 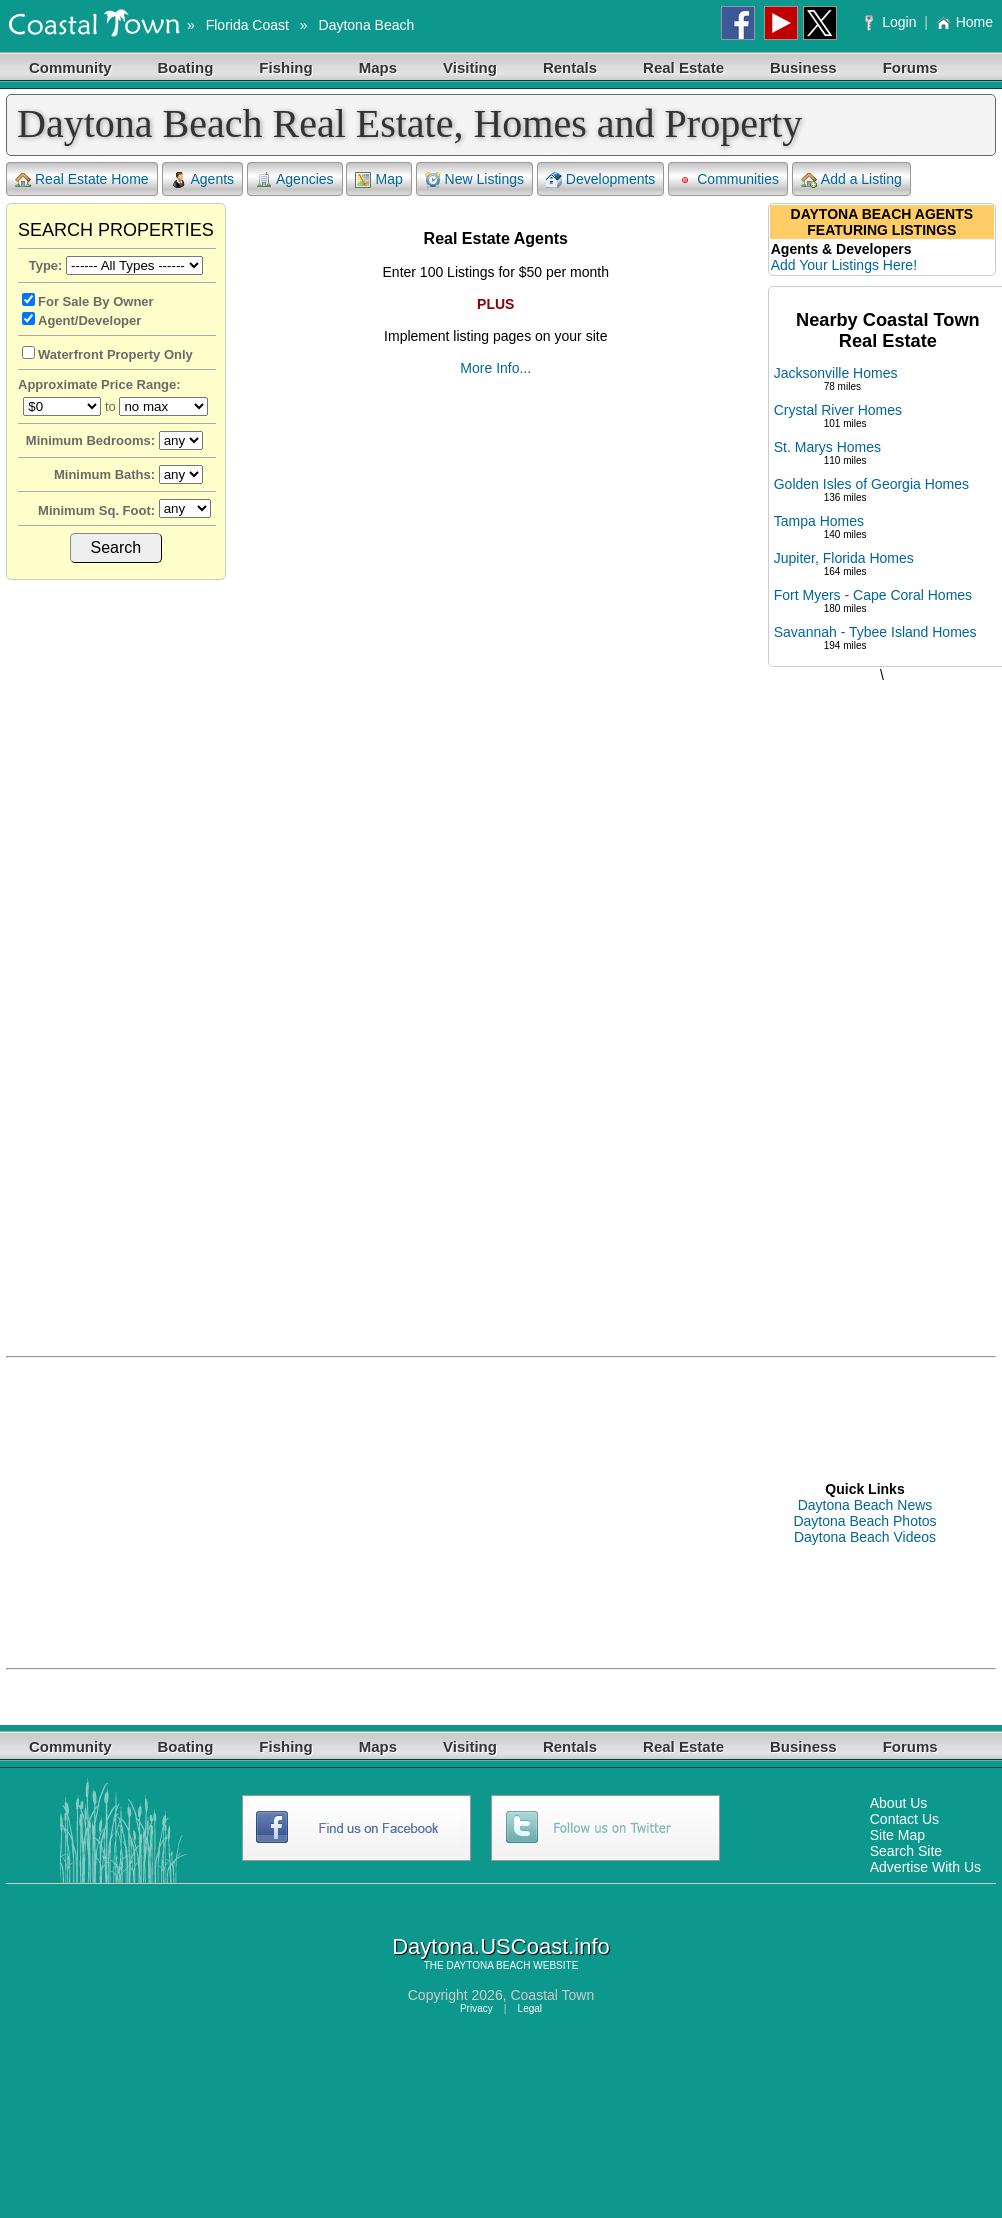 I want to click on Daytona Beach Videos, so click(x=865, y=1537).